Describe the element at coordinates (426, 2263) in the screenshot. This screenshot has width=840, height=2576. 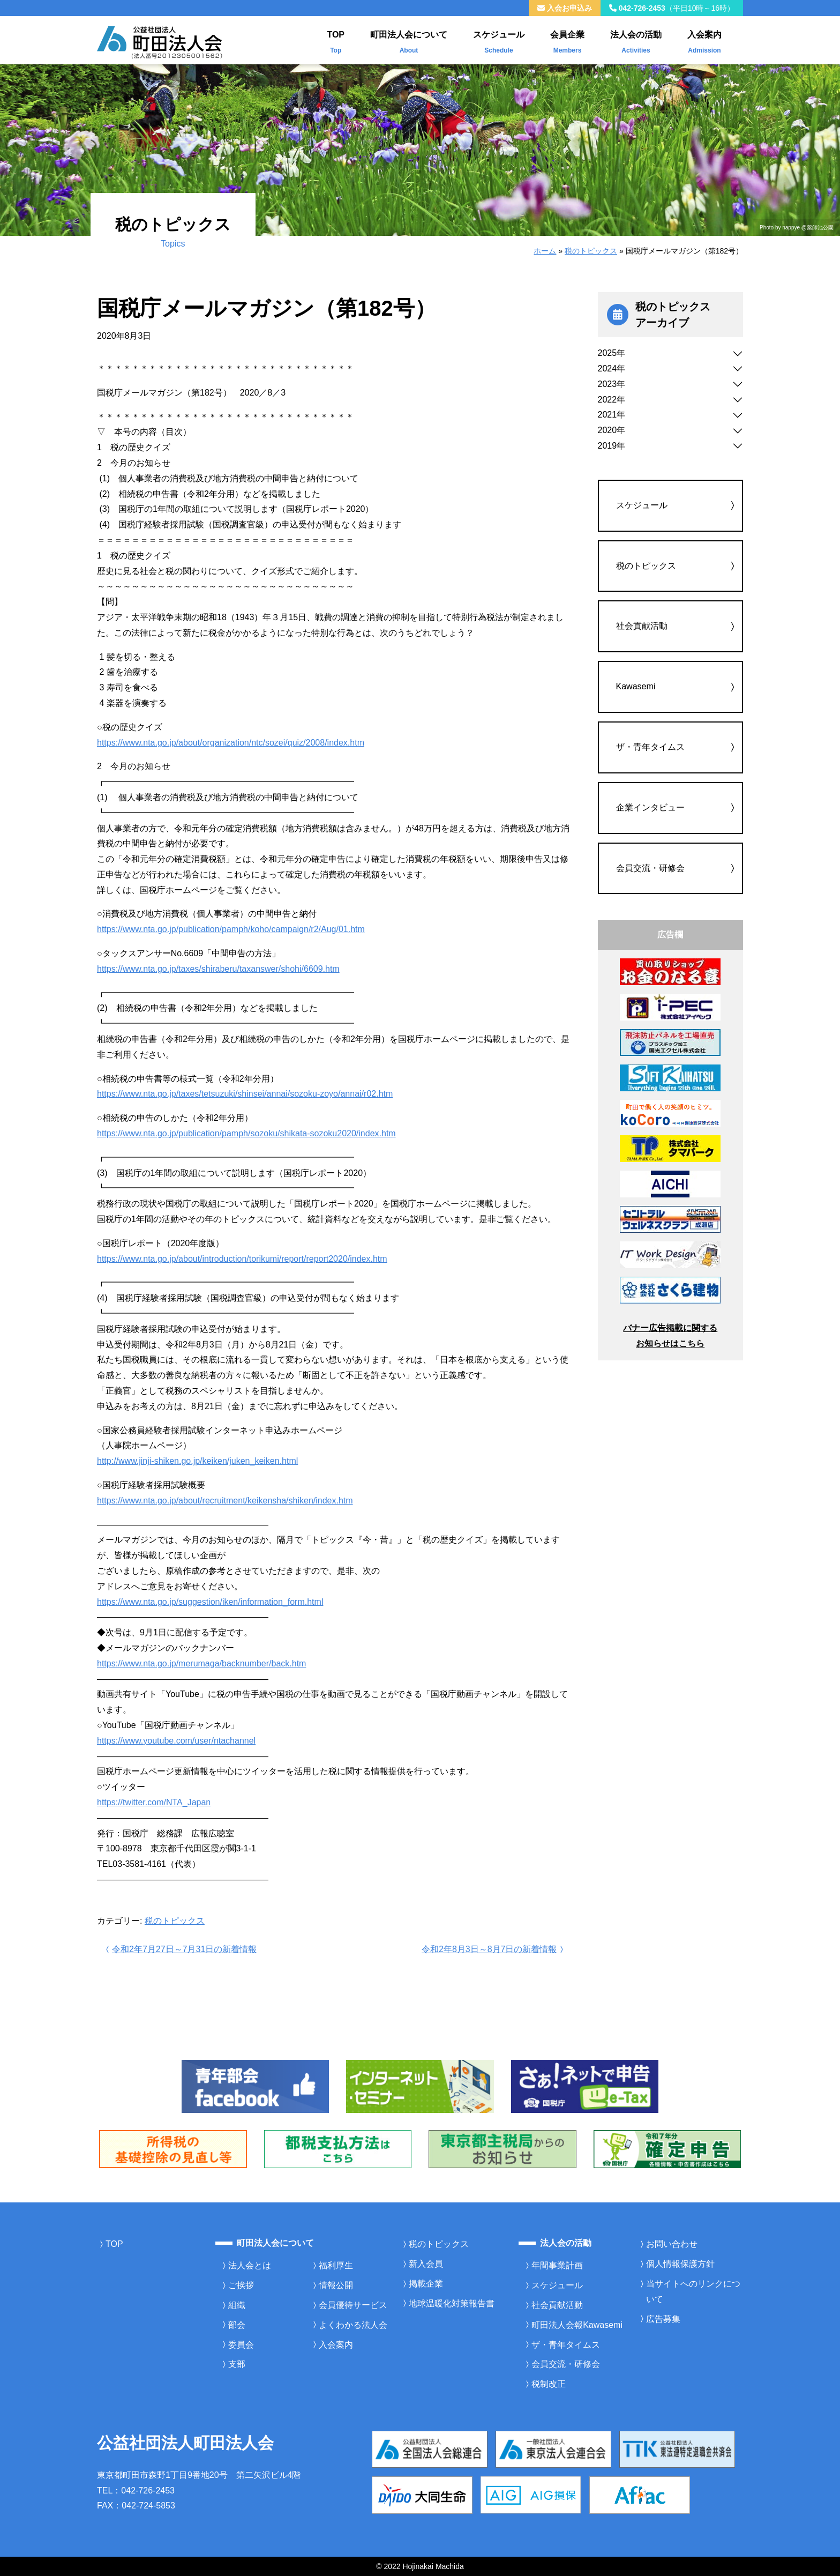
I see `新入会員` at that location.